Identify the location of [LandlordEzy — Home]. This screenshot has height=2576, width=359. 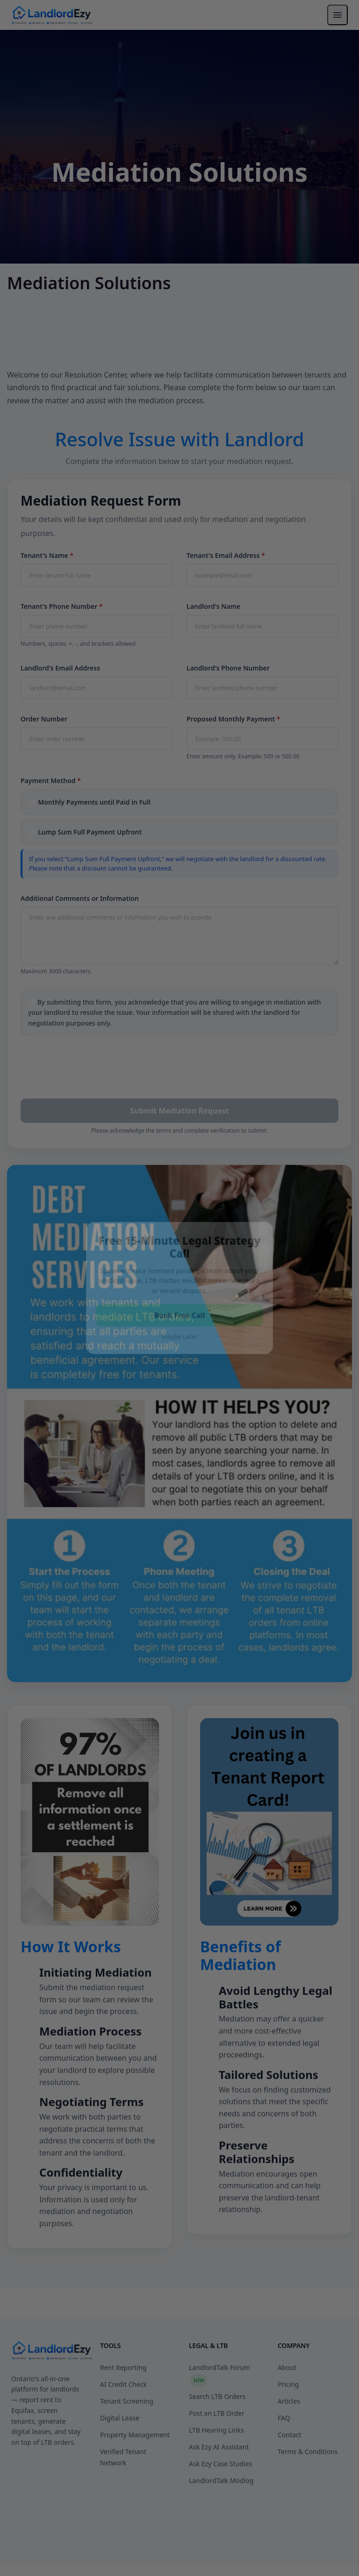
(52, 15).